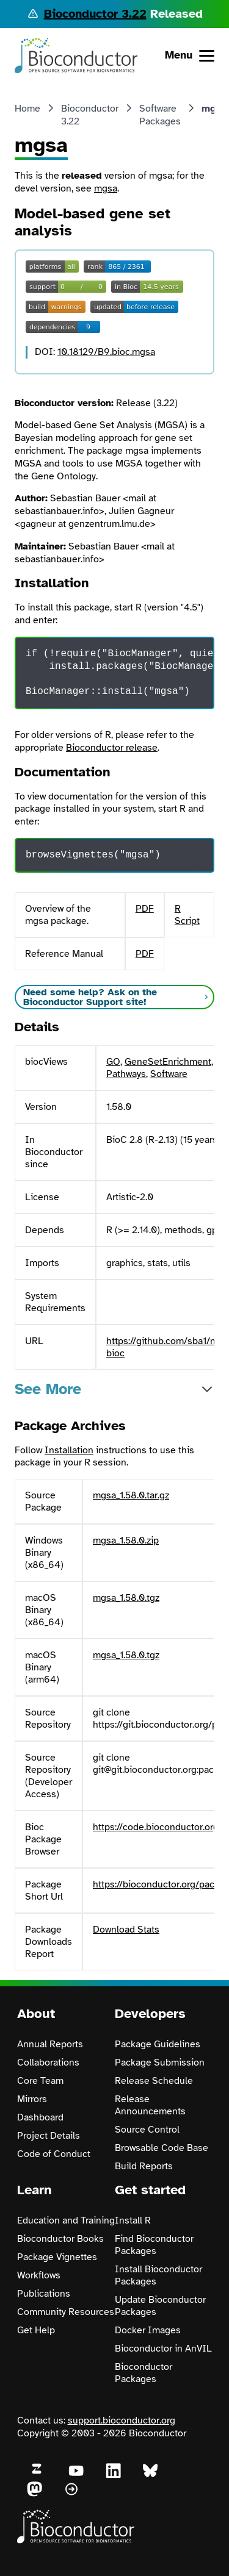 The height and width of the screenshot is (2576, 229). Describe the element at coordinates (147, 2129) in the screenshot. I see `Source Control` at that location.